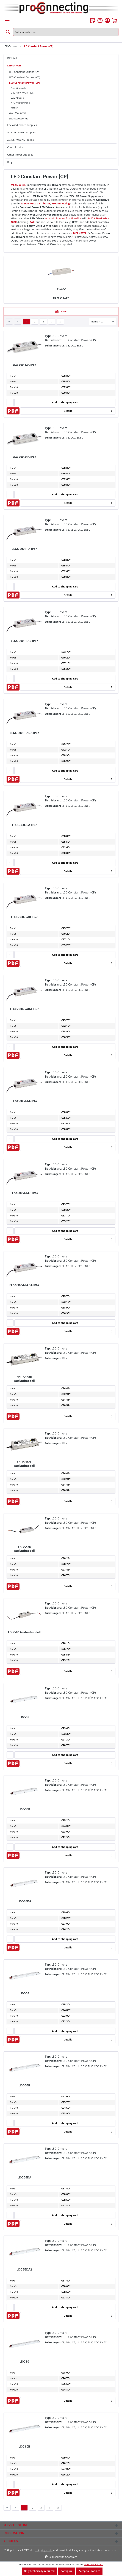 This screenshot has width=122, height=2576. What do you see at coordinates (24, 71) in the screenshot?
I see `LED Constant Voltage (CV)` at bounding box center [24, 71].